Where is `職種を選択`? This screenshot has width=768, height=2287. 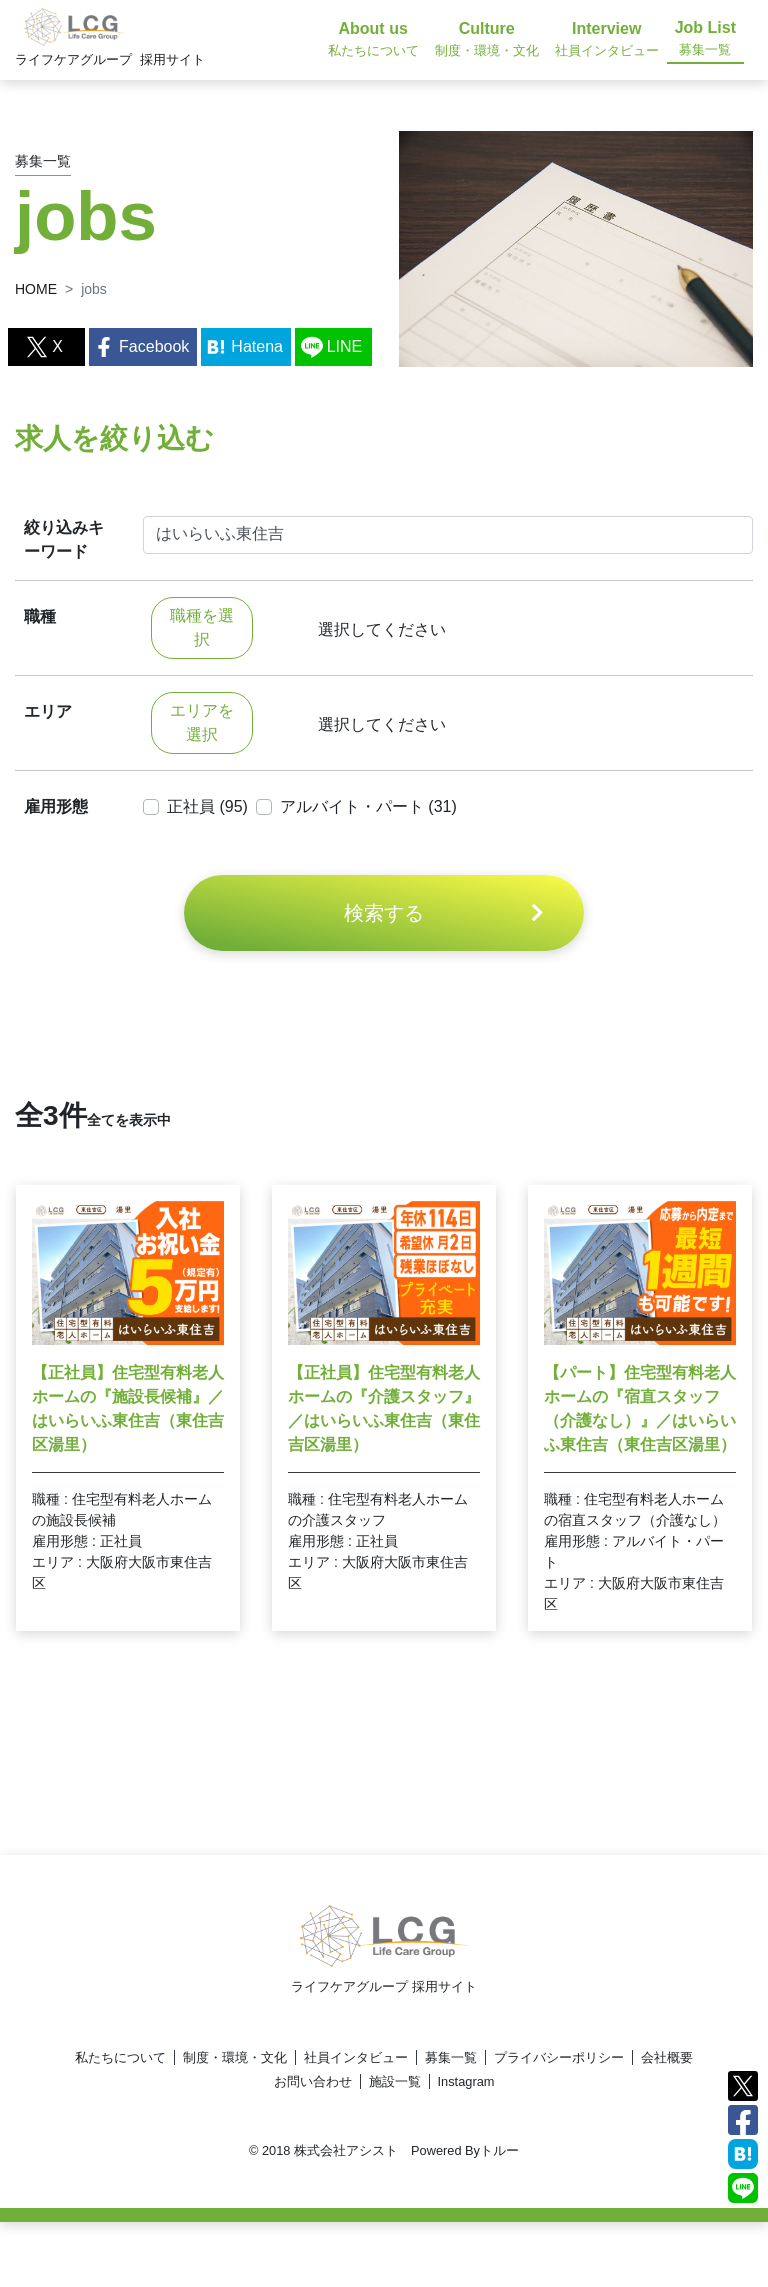 職種を選択 is located at coordinates (202, 627).